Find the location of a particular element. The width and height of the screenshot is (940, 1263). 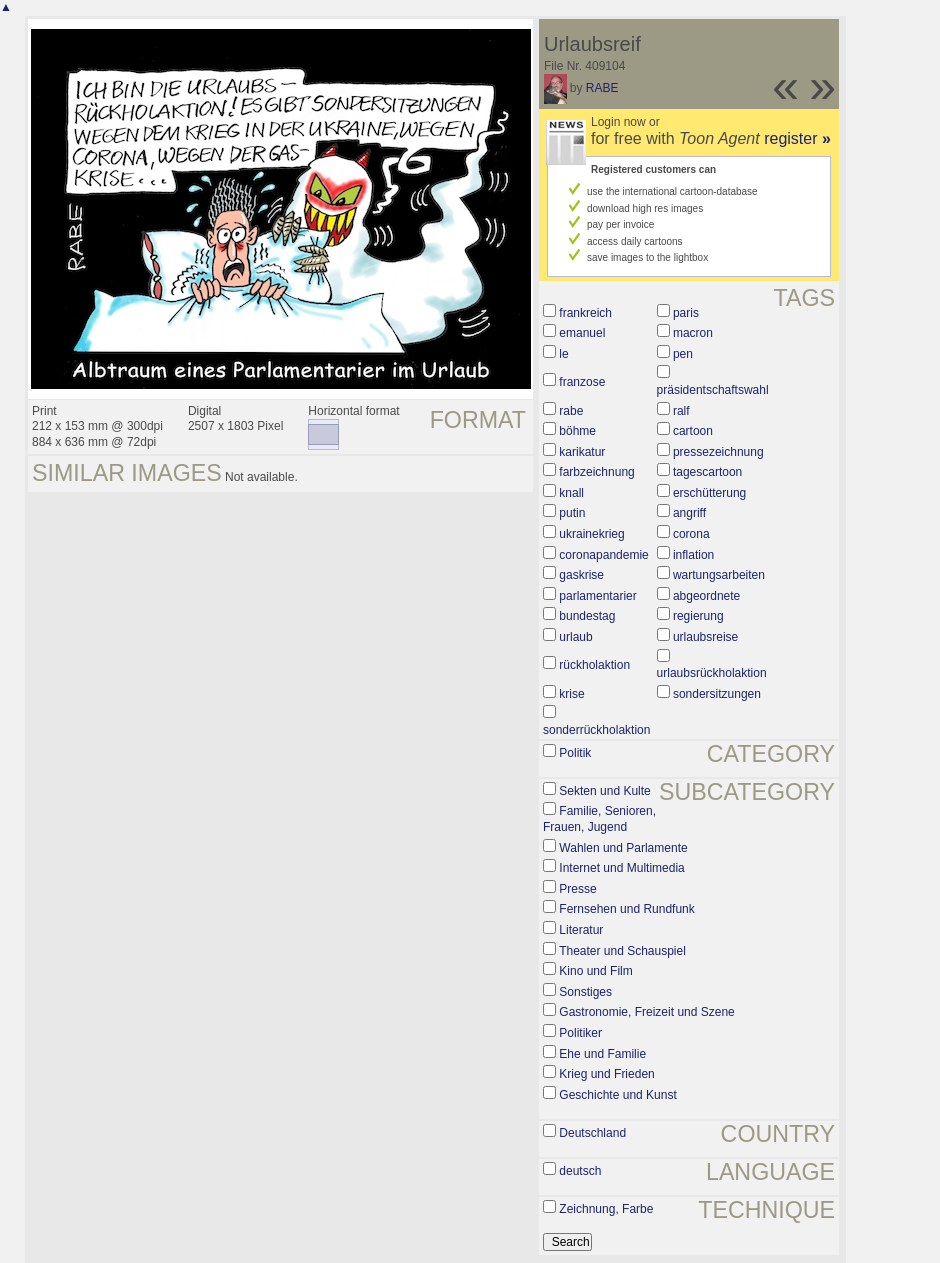

Kino und Film is located at coordinates (595, 971).